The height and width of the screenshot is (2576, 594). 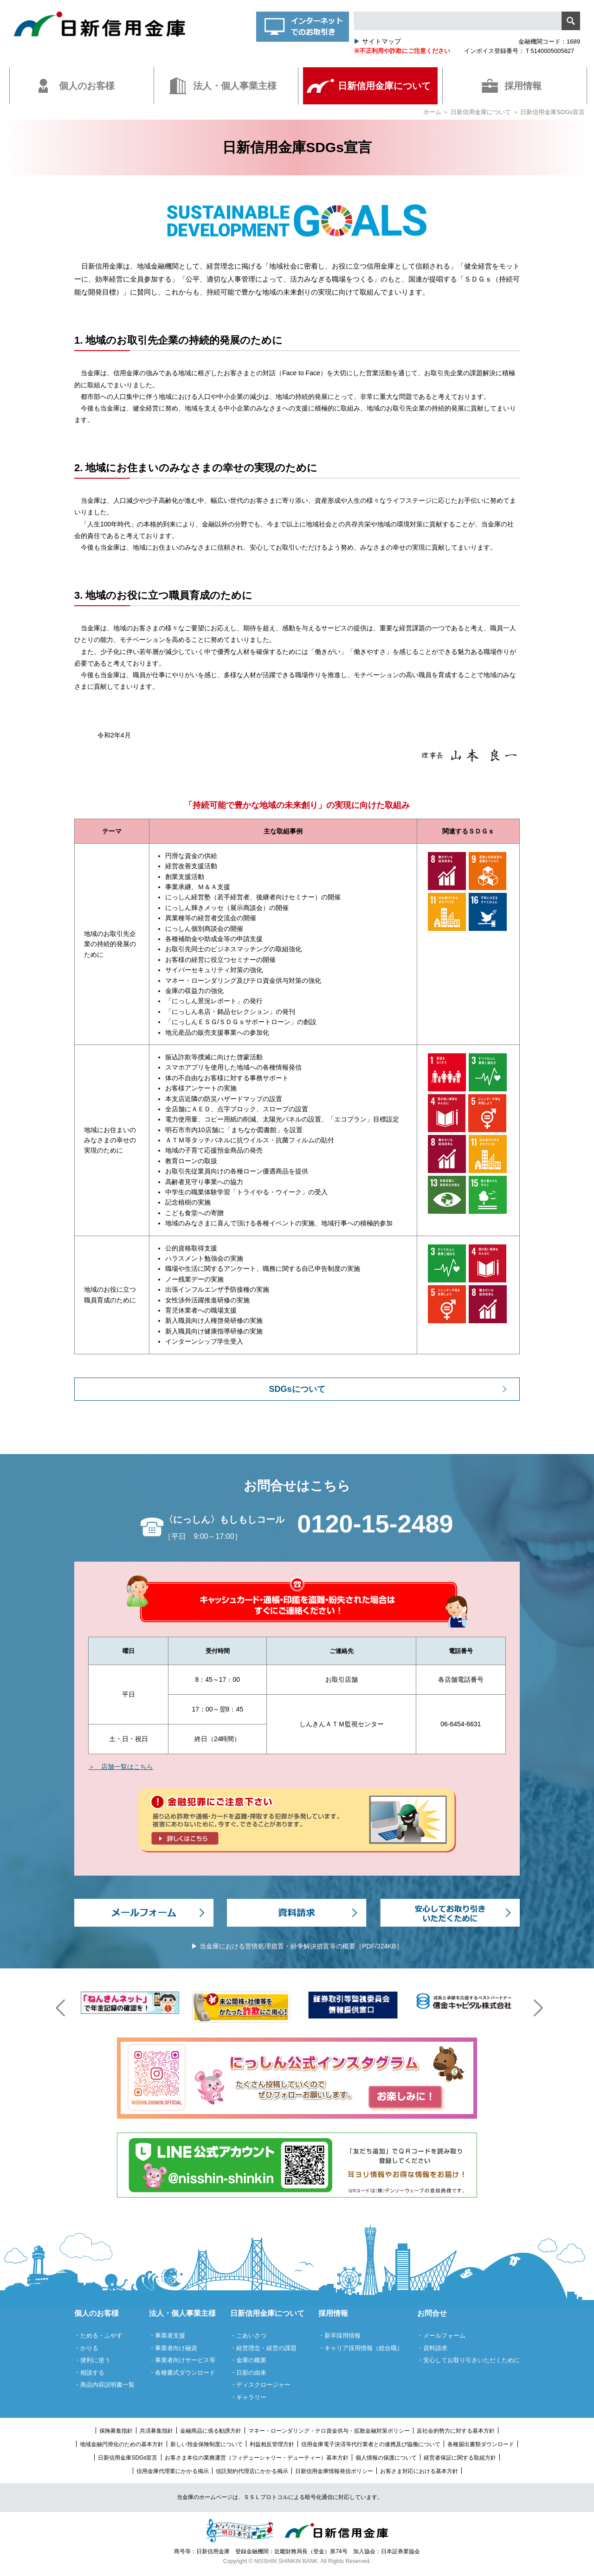 I want to click on ・ためる・ふやす, so click(x=98, y=2335).